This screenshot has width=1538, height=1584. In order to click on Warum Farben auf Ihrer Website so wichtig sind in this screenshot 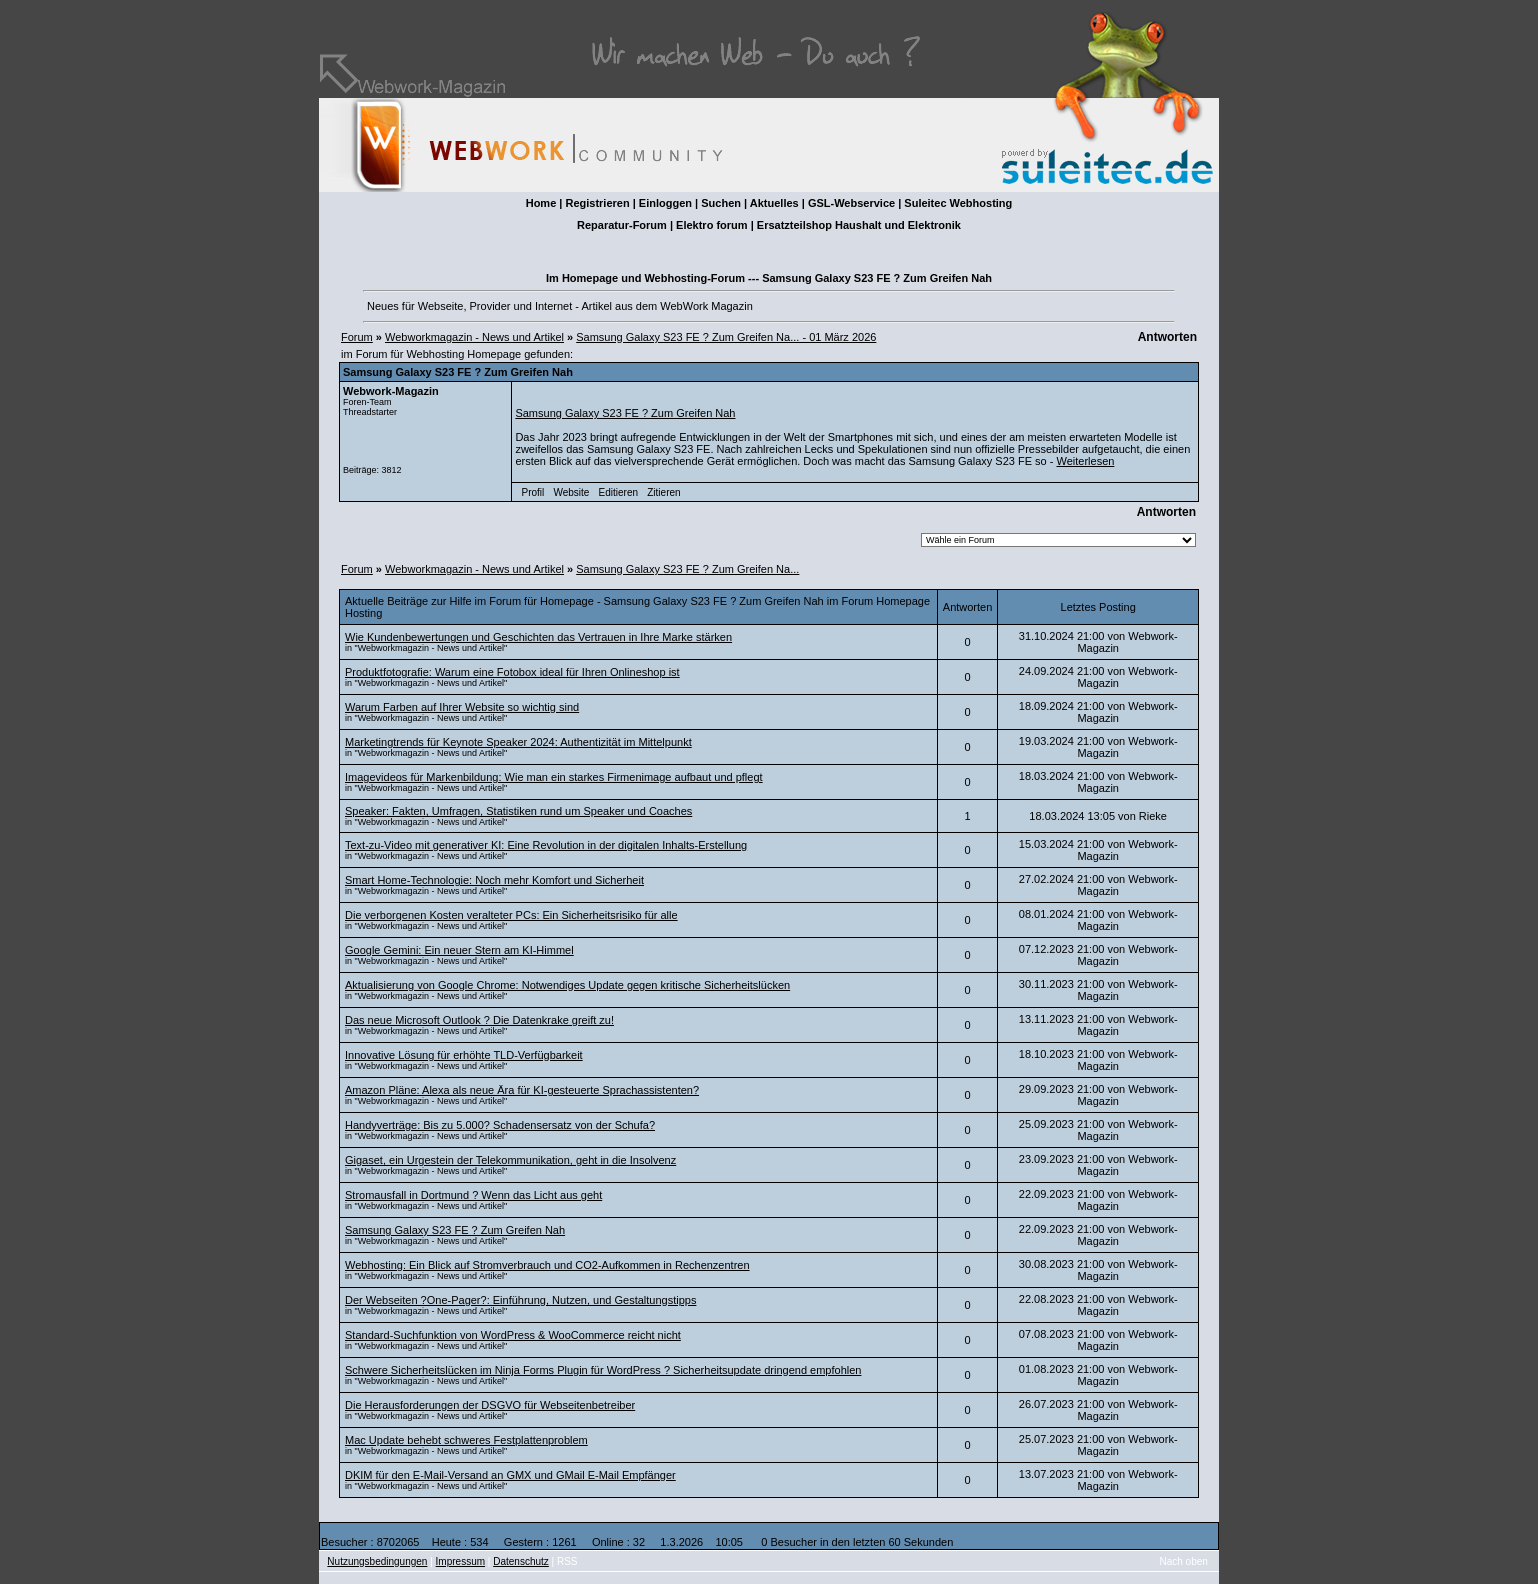, I will do `click(462, 707)`.